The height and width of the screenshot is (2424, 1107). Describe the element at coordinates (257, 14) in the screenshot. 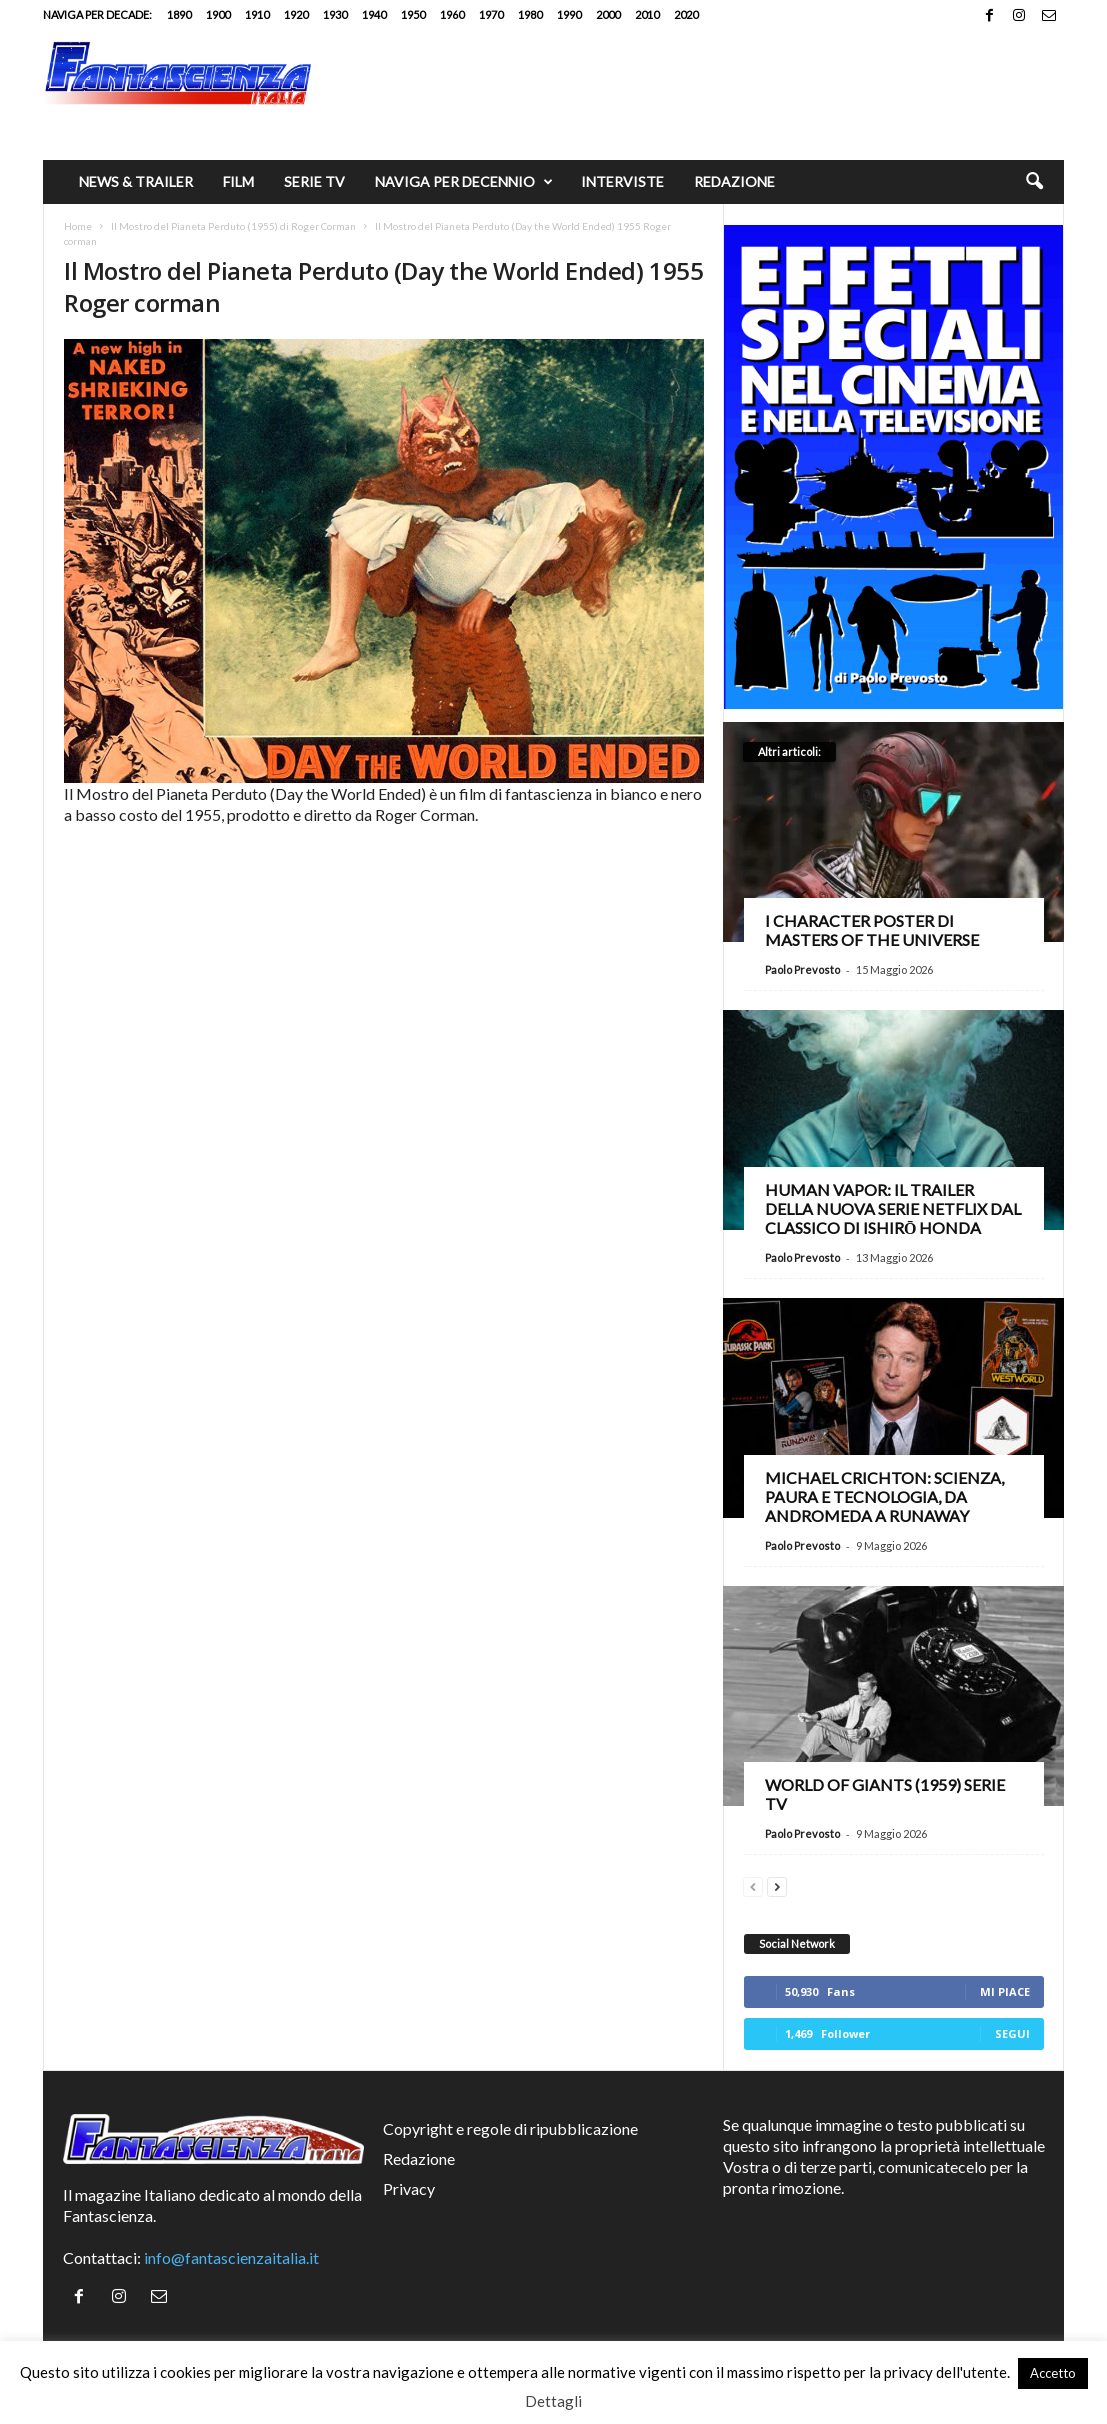

I see `1910` at that location.